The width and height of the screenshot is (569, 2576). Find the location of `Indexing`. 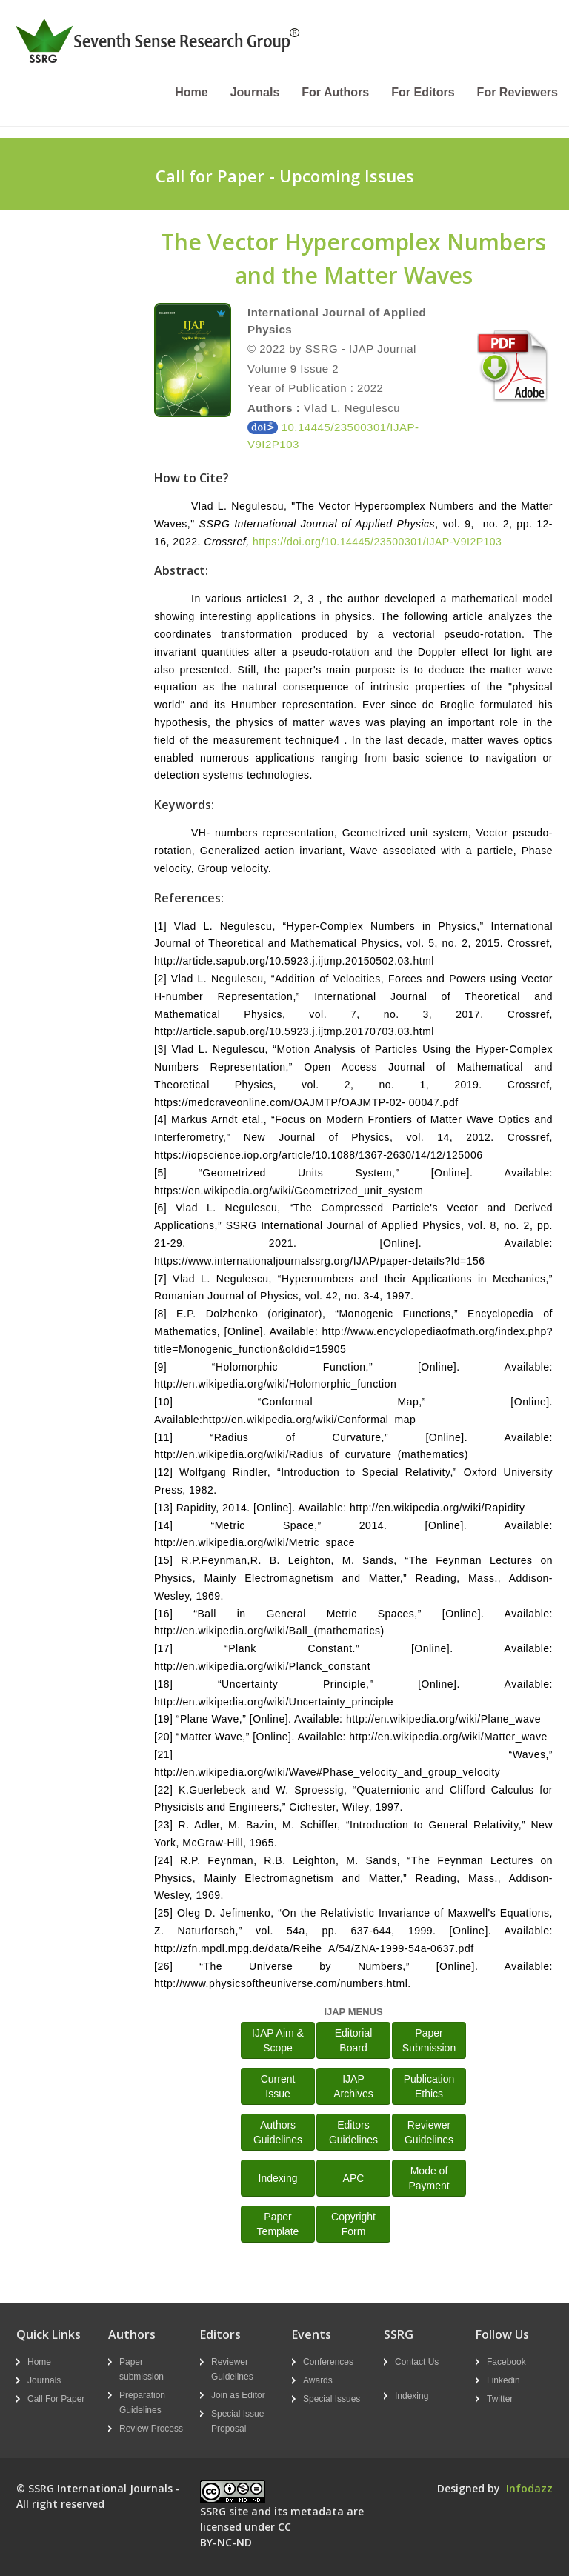

Indexing is located at coordinates (278, 2178).